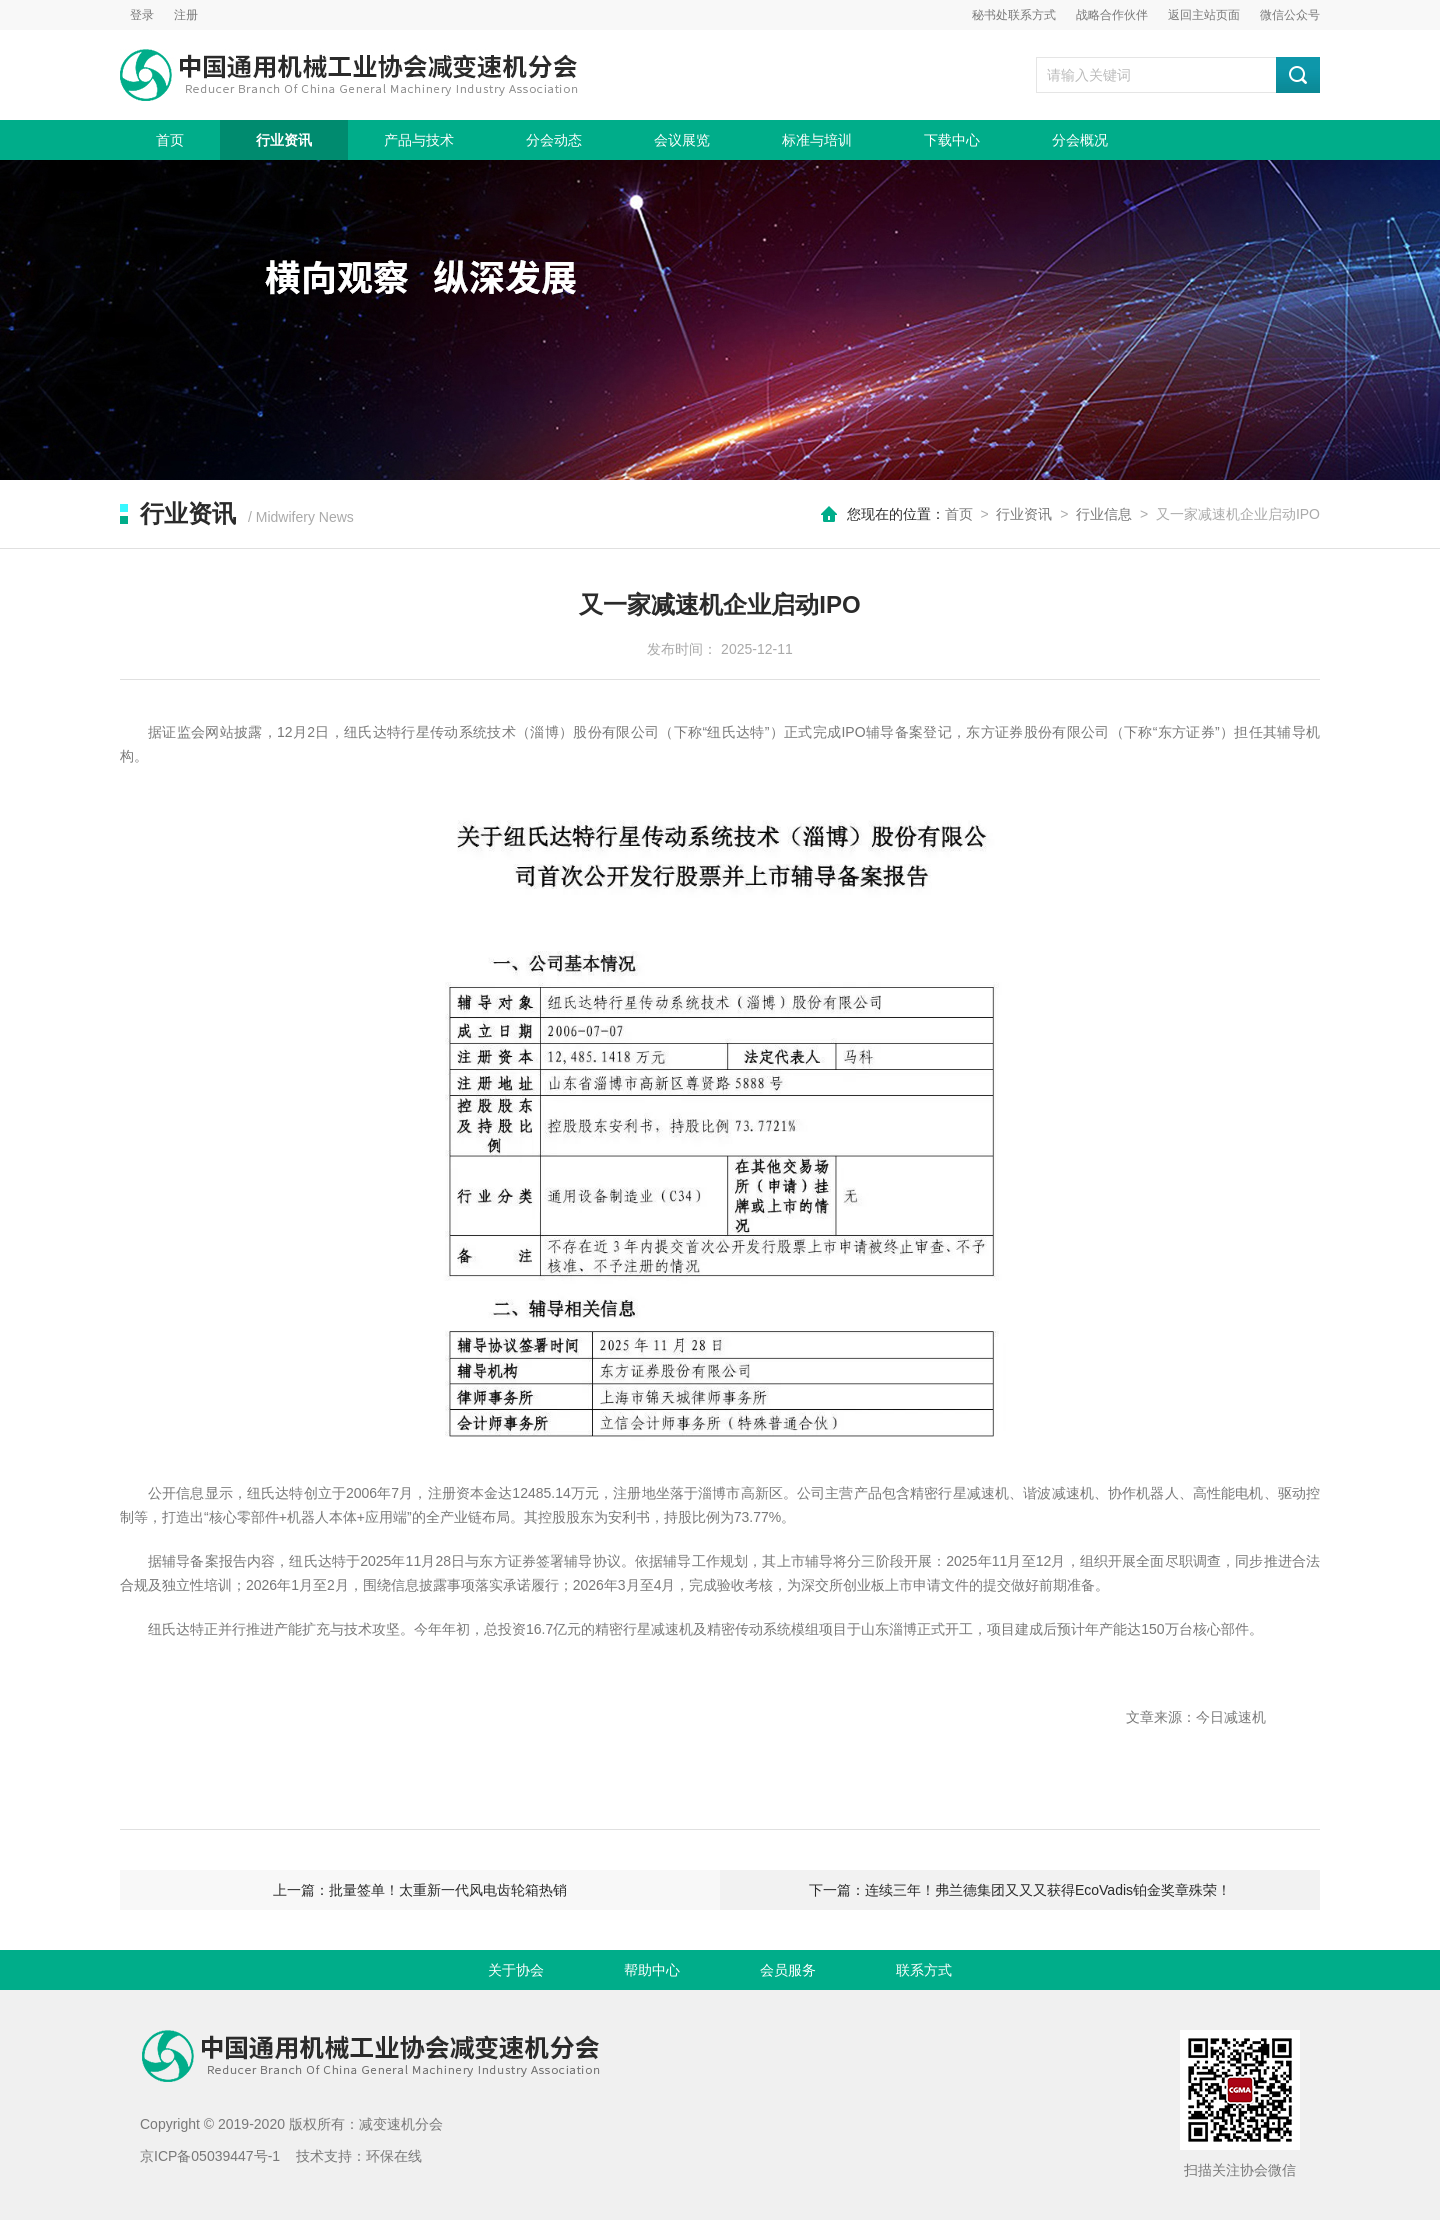 The image size is (1440, 2220). What do you see at coordinates (142, 15) in the screenshot?
I see `登录` at bounding box center [142, 15].